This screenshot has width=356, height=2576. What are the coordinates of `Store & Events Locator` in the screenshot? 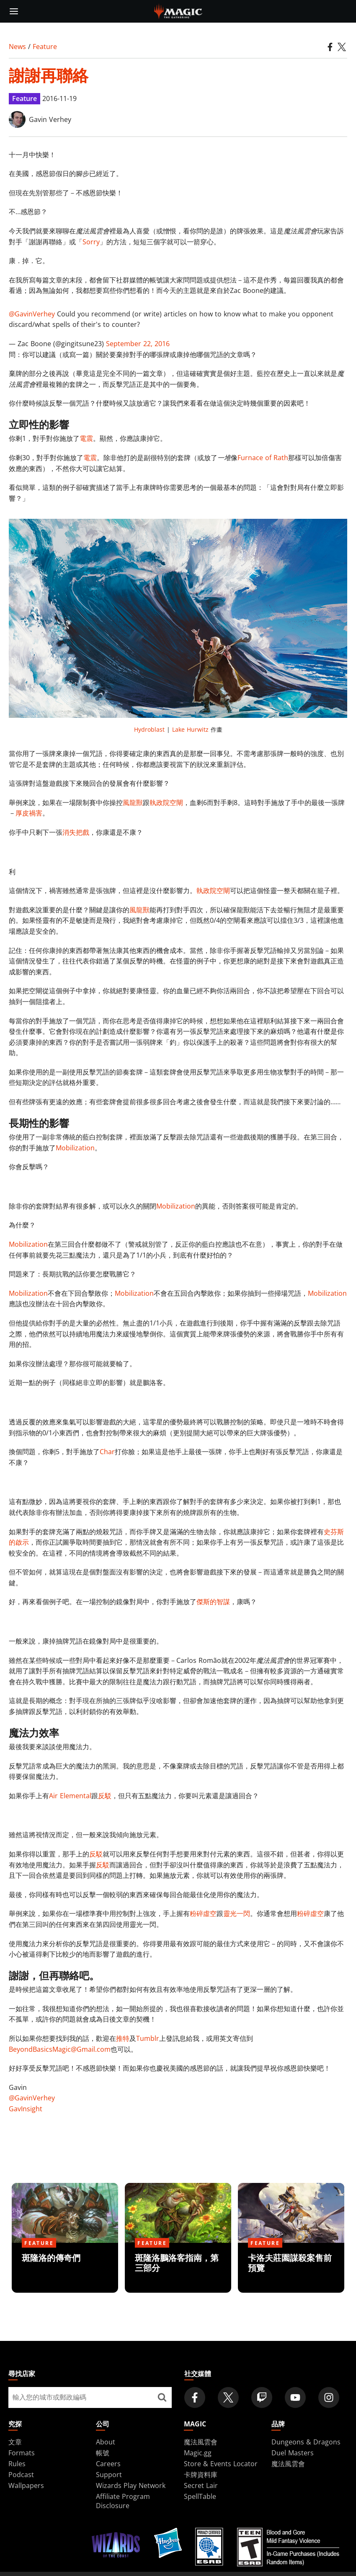 It's located at (221, 2463).